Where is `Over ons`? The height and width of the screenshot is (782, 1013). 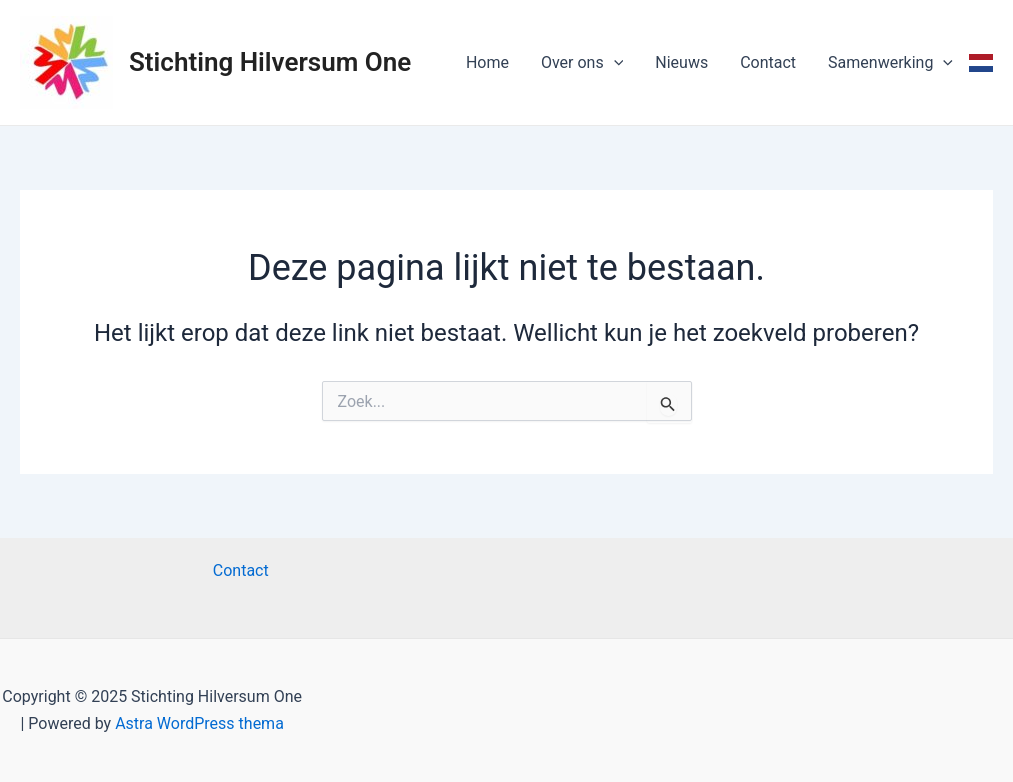 Over ons is located at coordinates (582, 63).